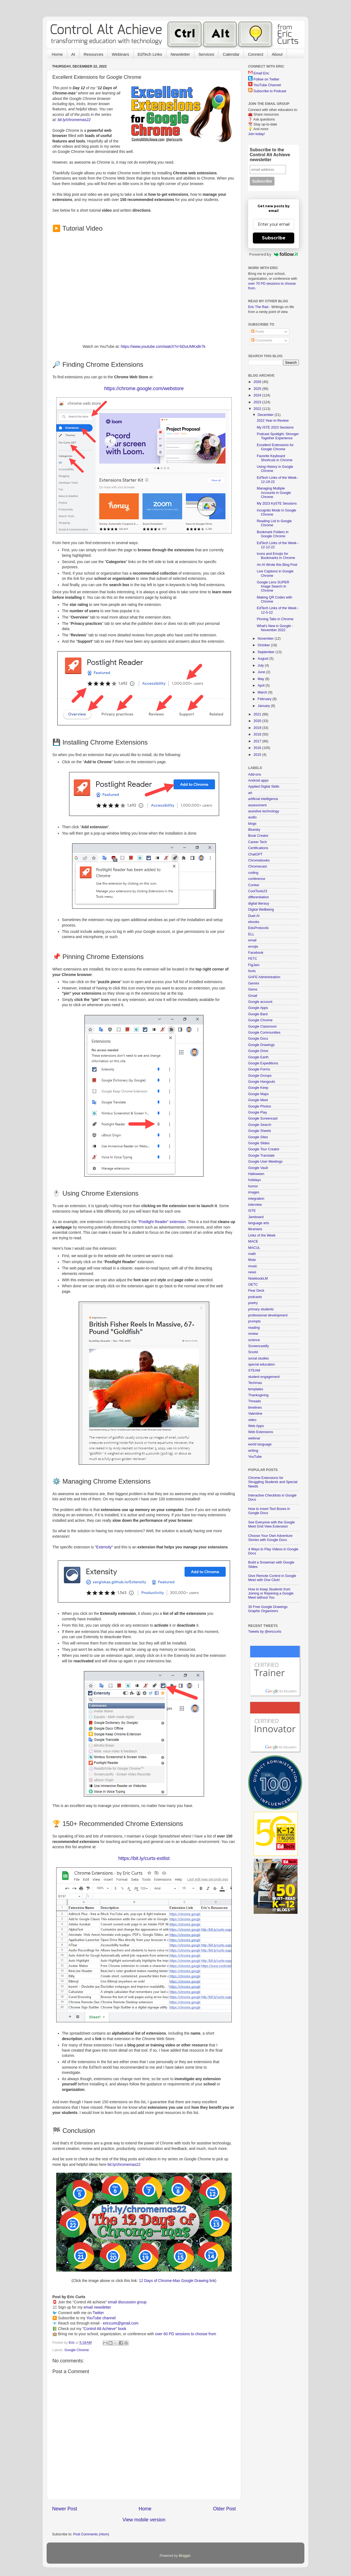 This screenshot has height=2576, width=351. Describe the element at coordinates (120, 2323) in the screenshot. I see `ericcurts@gmail.com` at that location.